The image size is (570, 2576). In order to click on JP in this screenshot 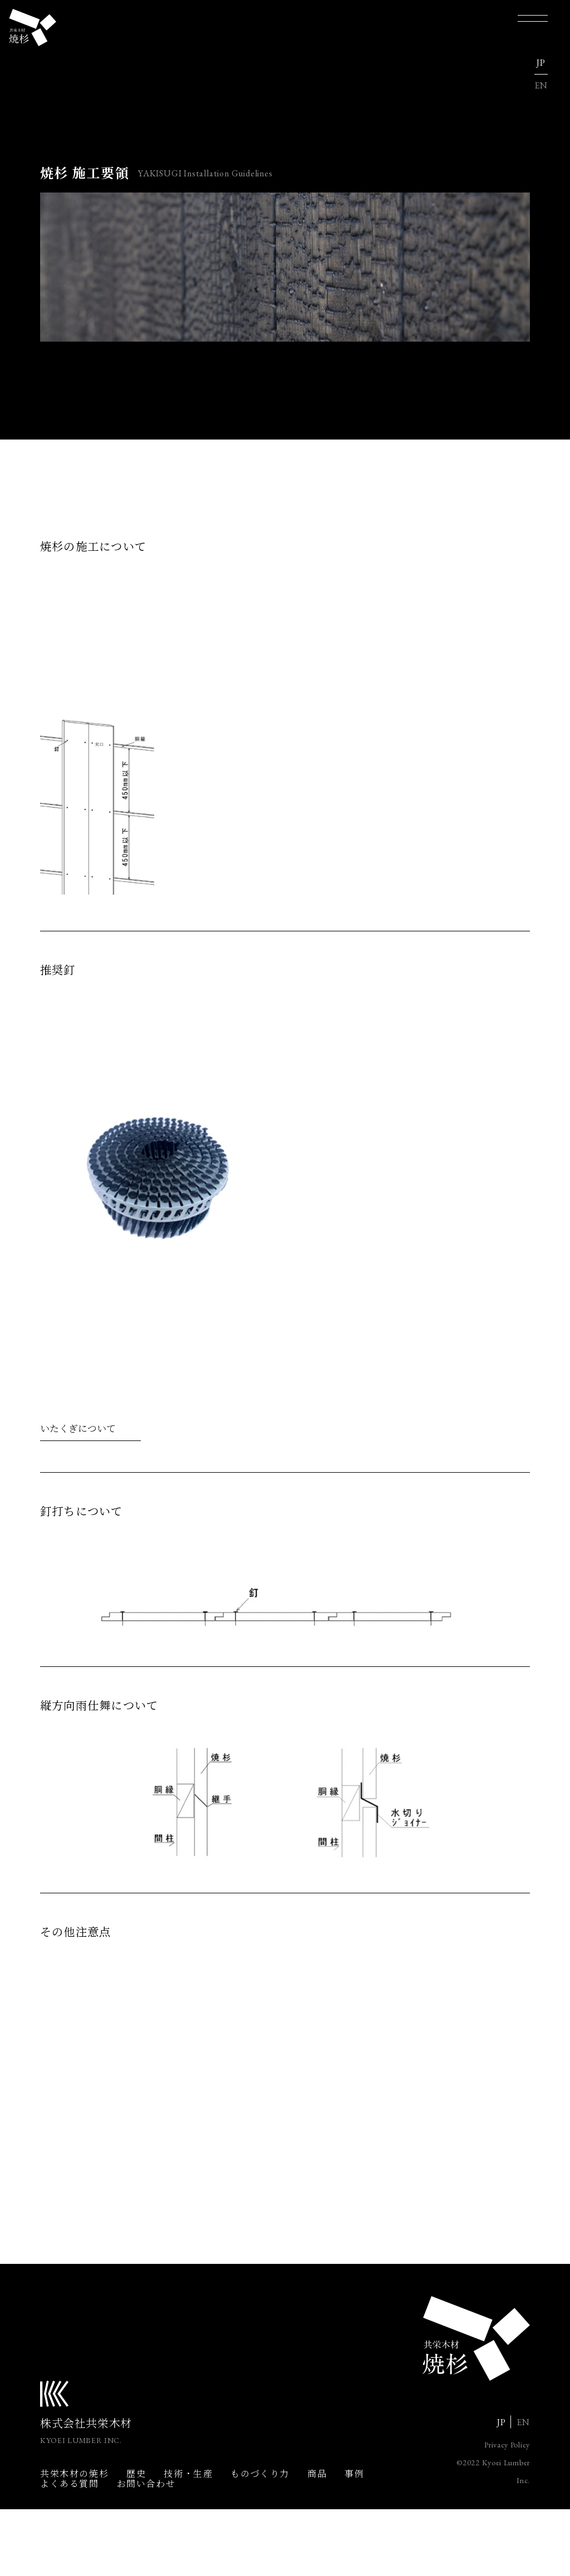, I will do `click(541, 64)`.